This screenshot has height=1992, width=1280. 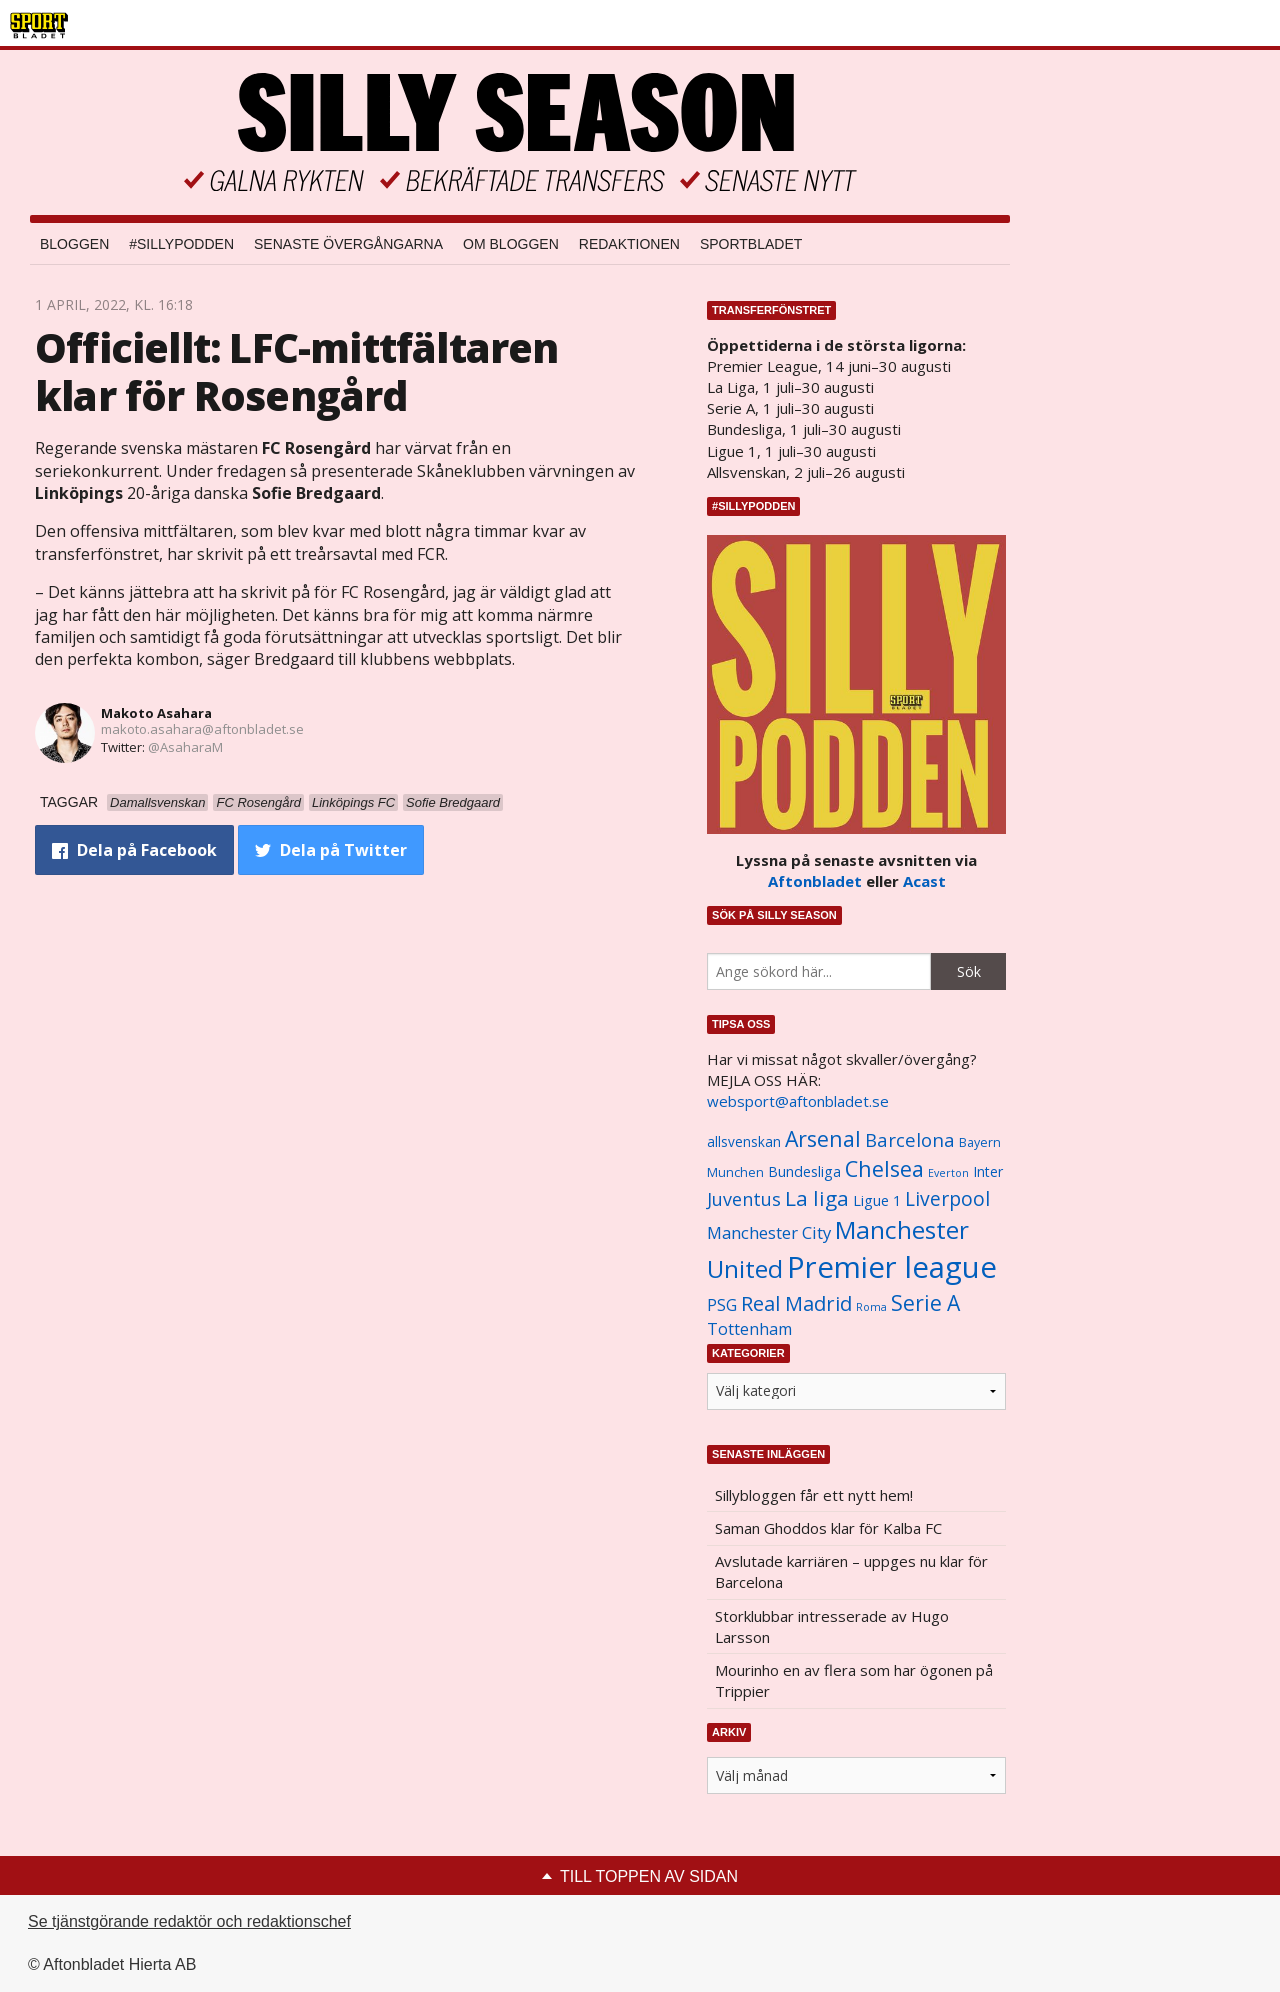 I want to click on Mourinho en av flera som har ögonen på Trippier, so click(x=854, y=1680).